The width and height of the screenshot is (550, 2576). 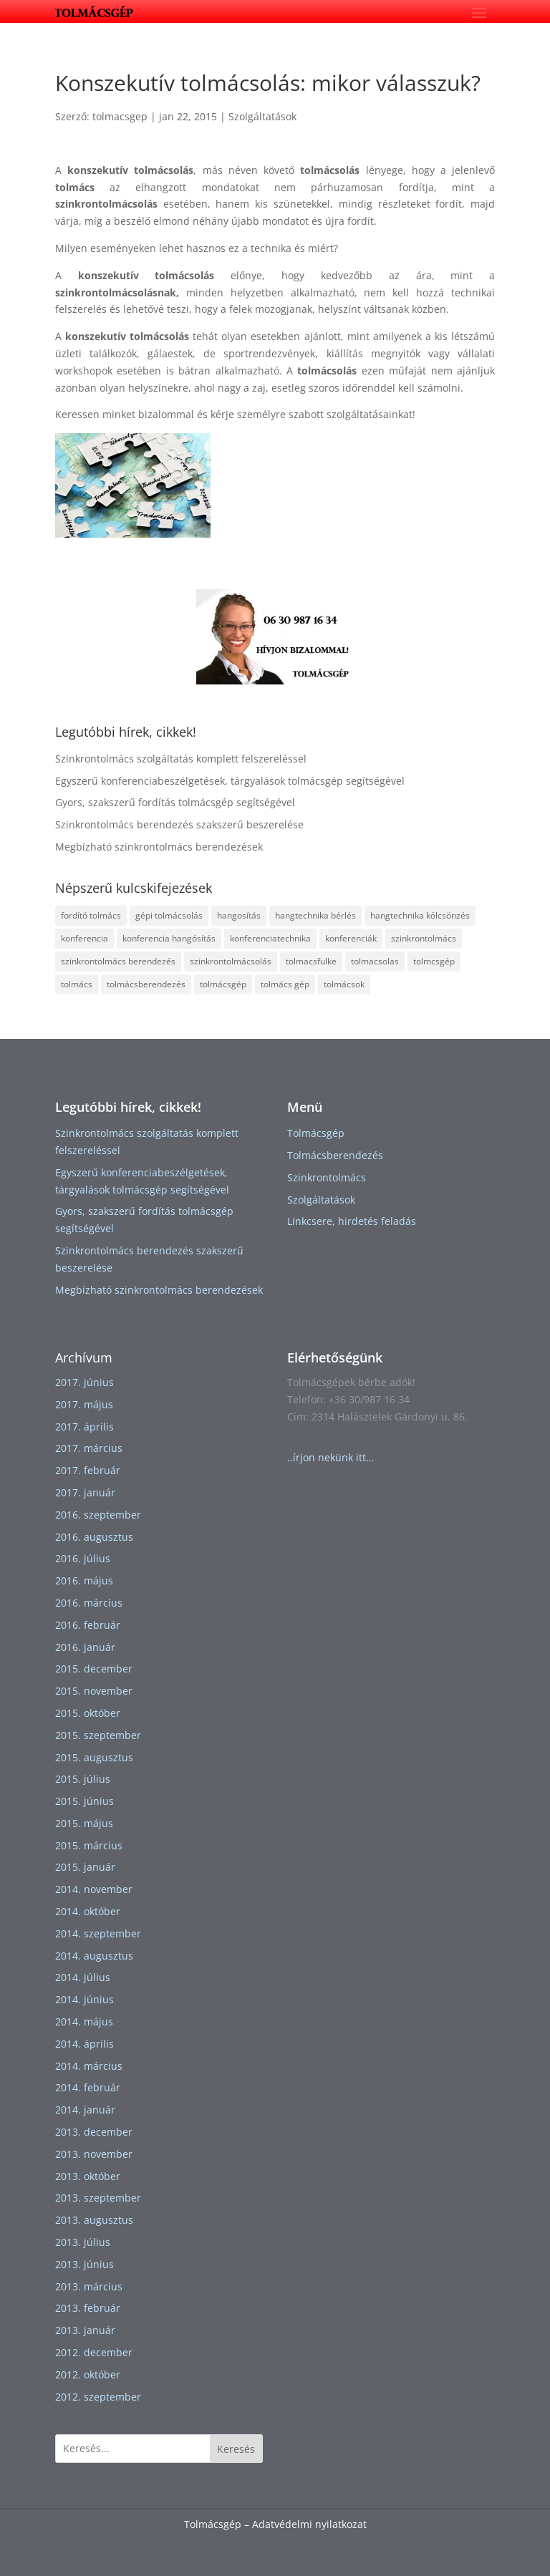 What do you see at coordinates (146, 984) in the screenshot?
I see `tolmácsberendezés [tolmácsberendezés (3 elem)]` at bounding box center [146, 984].